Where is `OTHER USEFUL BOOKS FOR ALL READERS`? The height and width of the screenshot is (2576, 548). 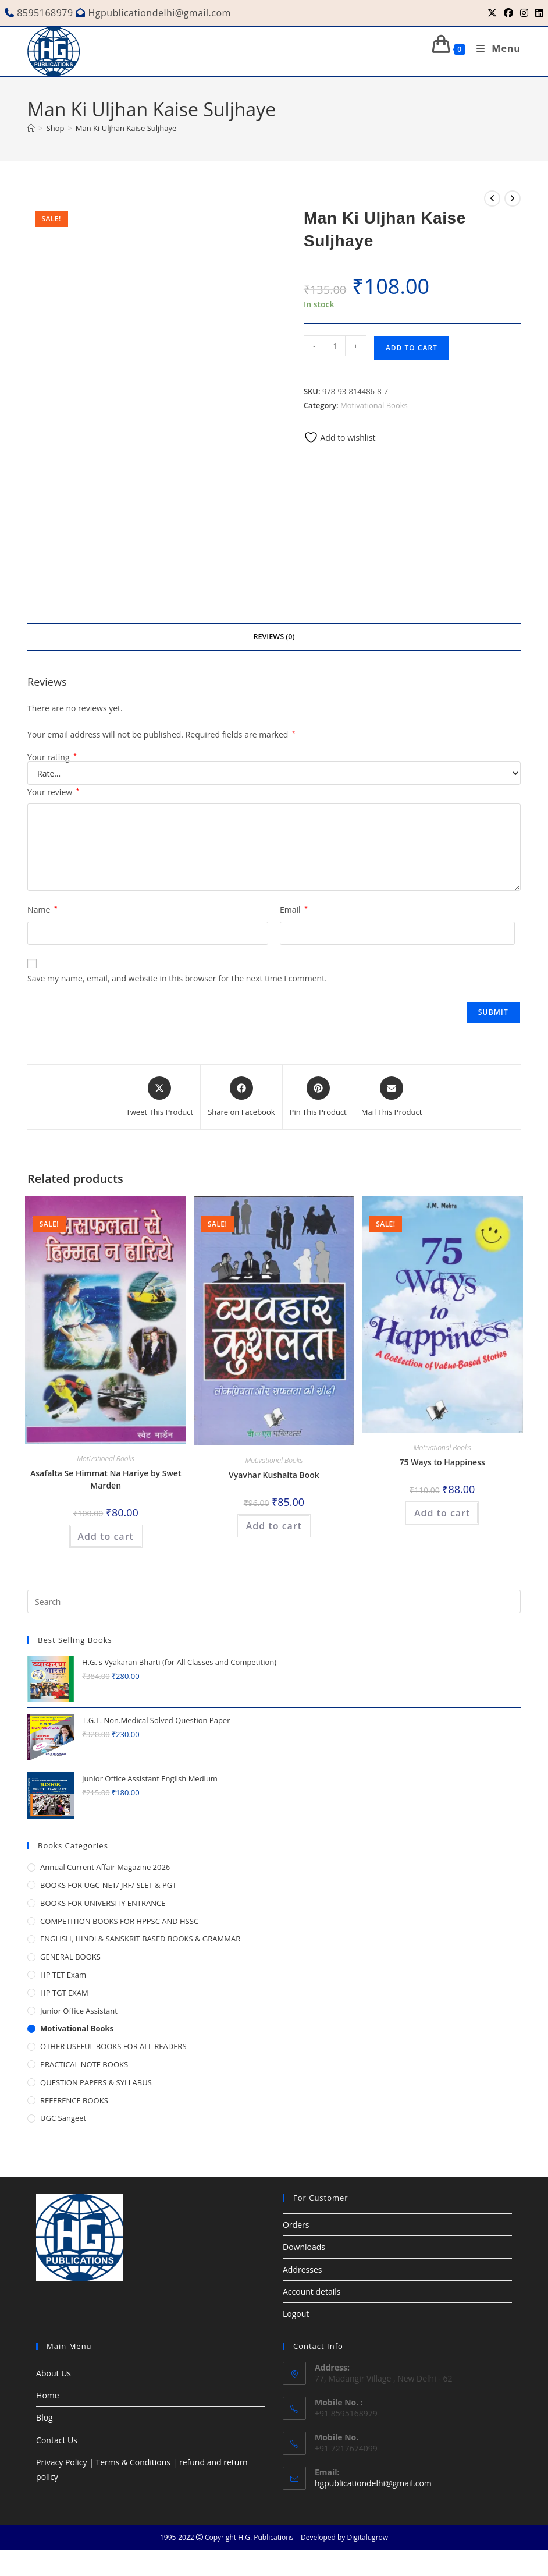 OTHER USEFUL BOOKS FOR ALL READERS is located at coordinates (113, 2046).